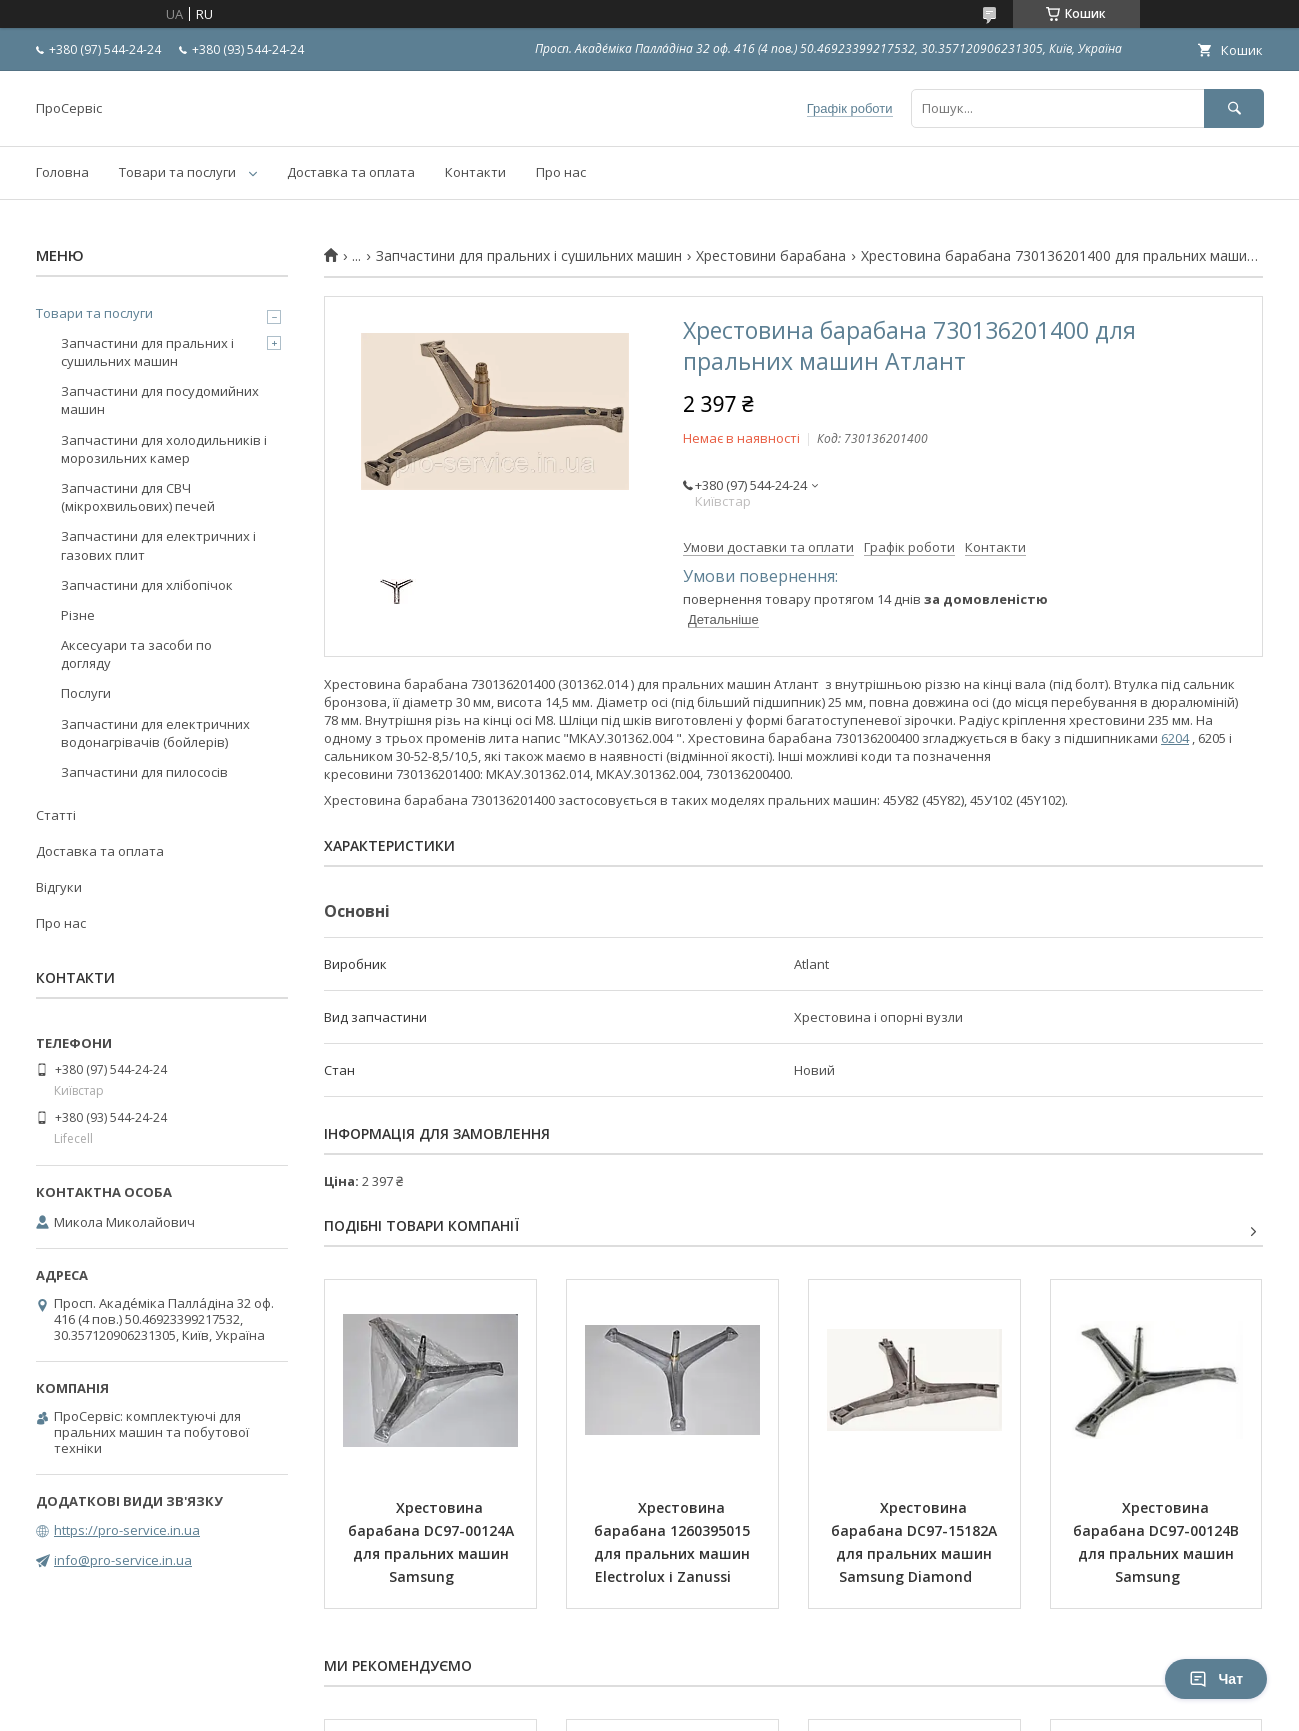 Image resolution: width=1299 pixels, height=1731 pixels. Describe the element at coordinates (78, 615) in the screenshot. I see `Різне` at that location.